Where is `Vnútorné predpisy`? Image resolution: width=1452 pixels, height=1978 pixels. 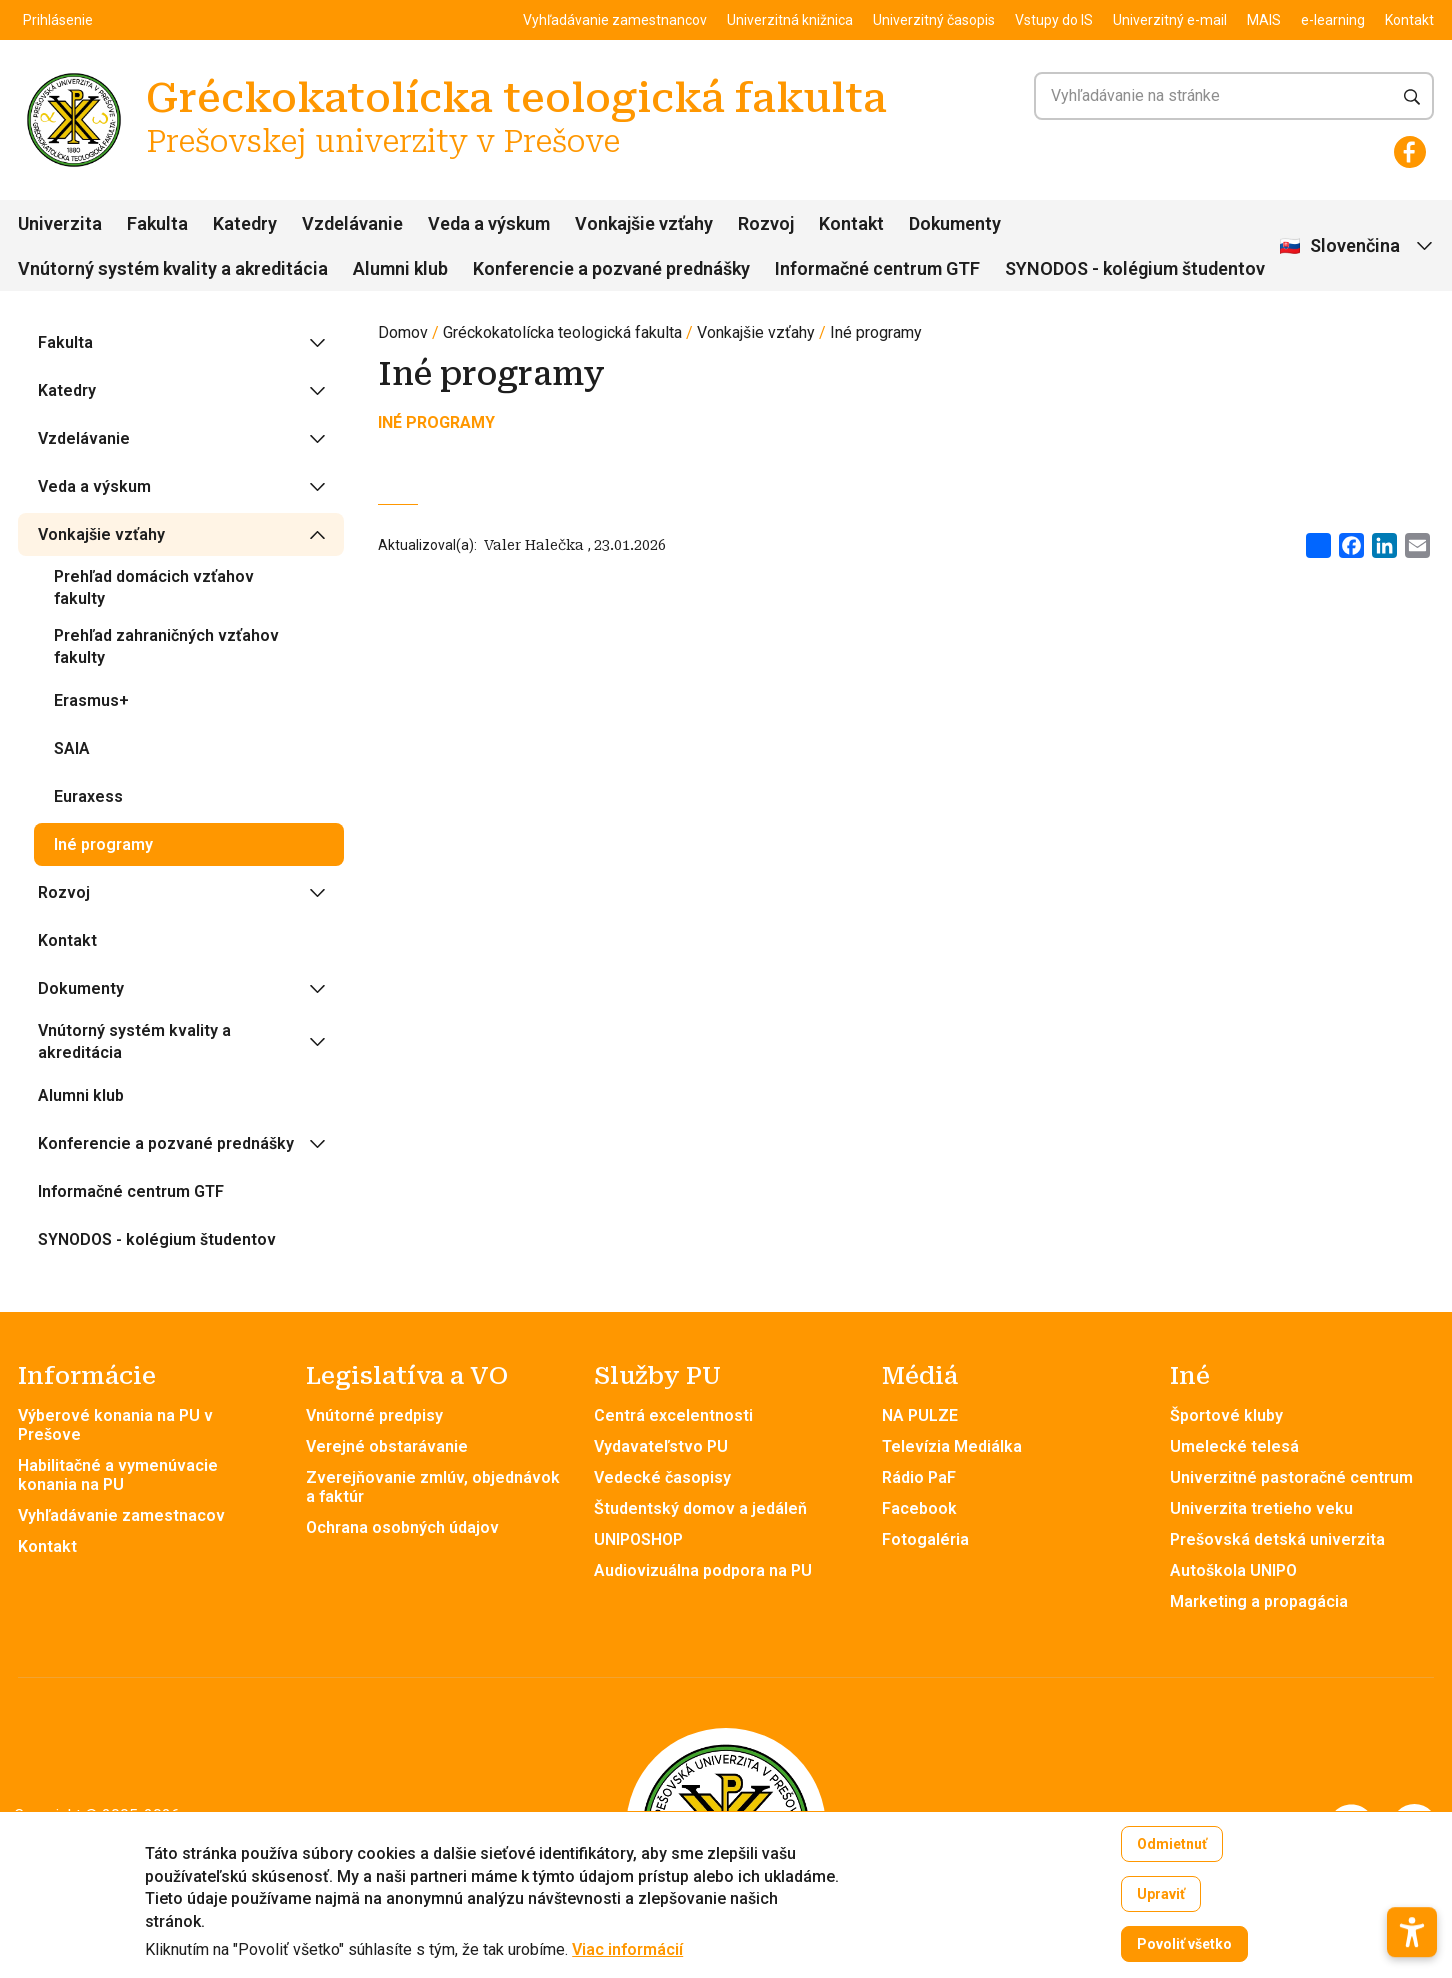 Vnútorné predpisy is located at coordinates (374, 1415).